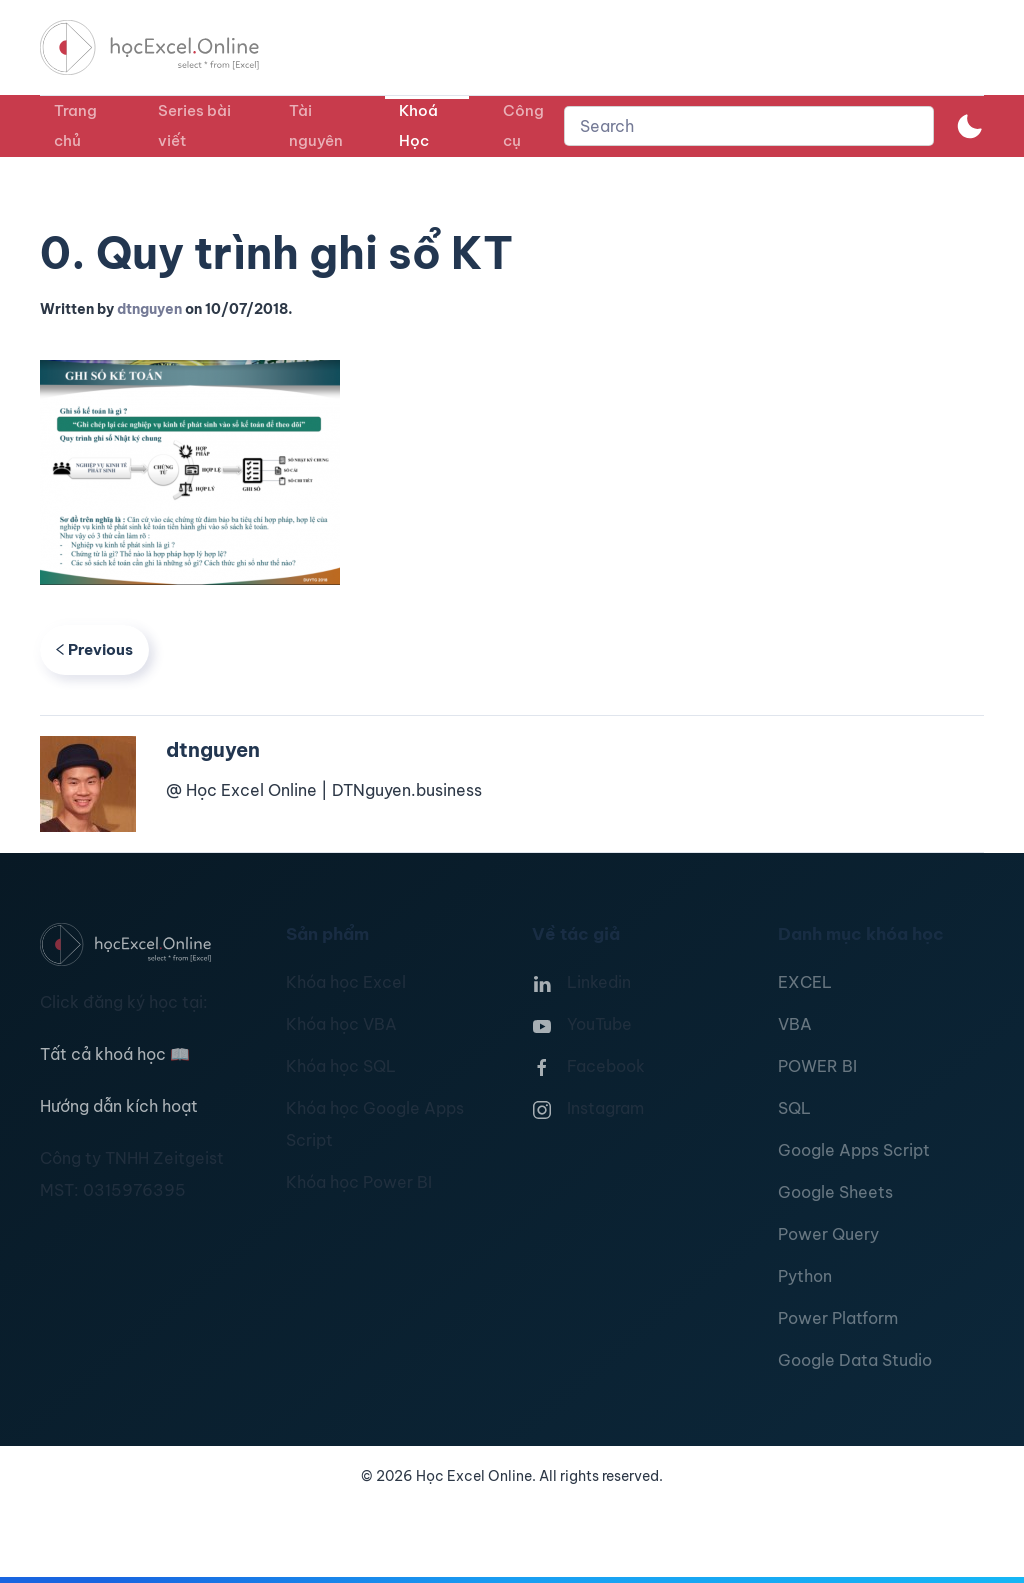  I want to click on Tất cả khoá học, so click(115, 1054).